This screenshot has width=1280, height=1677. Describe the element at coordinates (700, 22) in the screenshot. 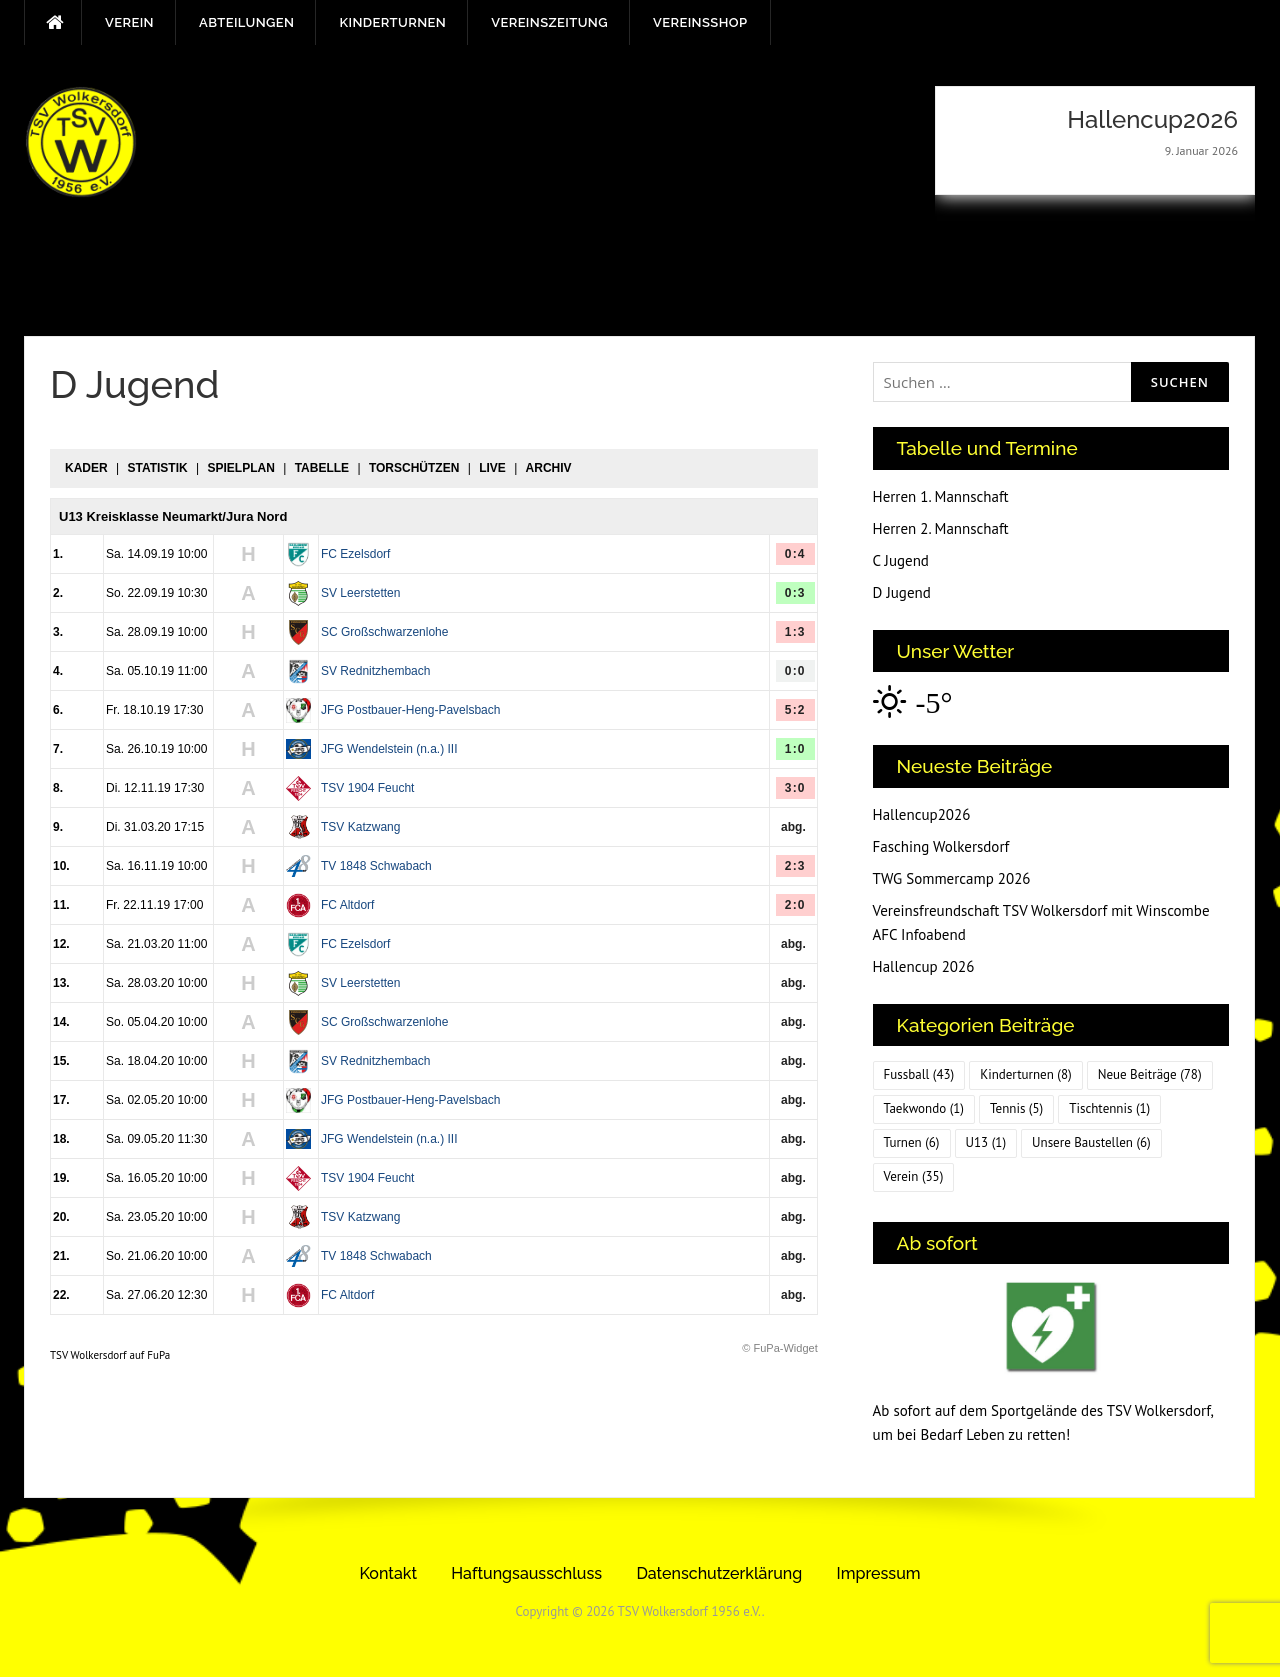

I see `Vereinsshop` at that location.